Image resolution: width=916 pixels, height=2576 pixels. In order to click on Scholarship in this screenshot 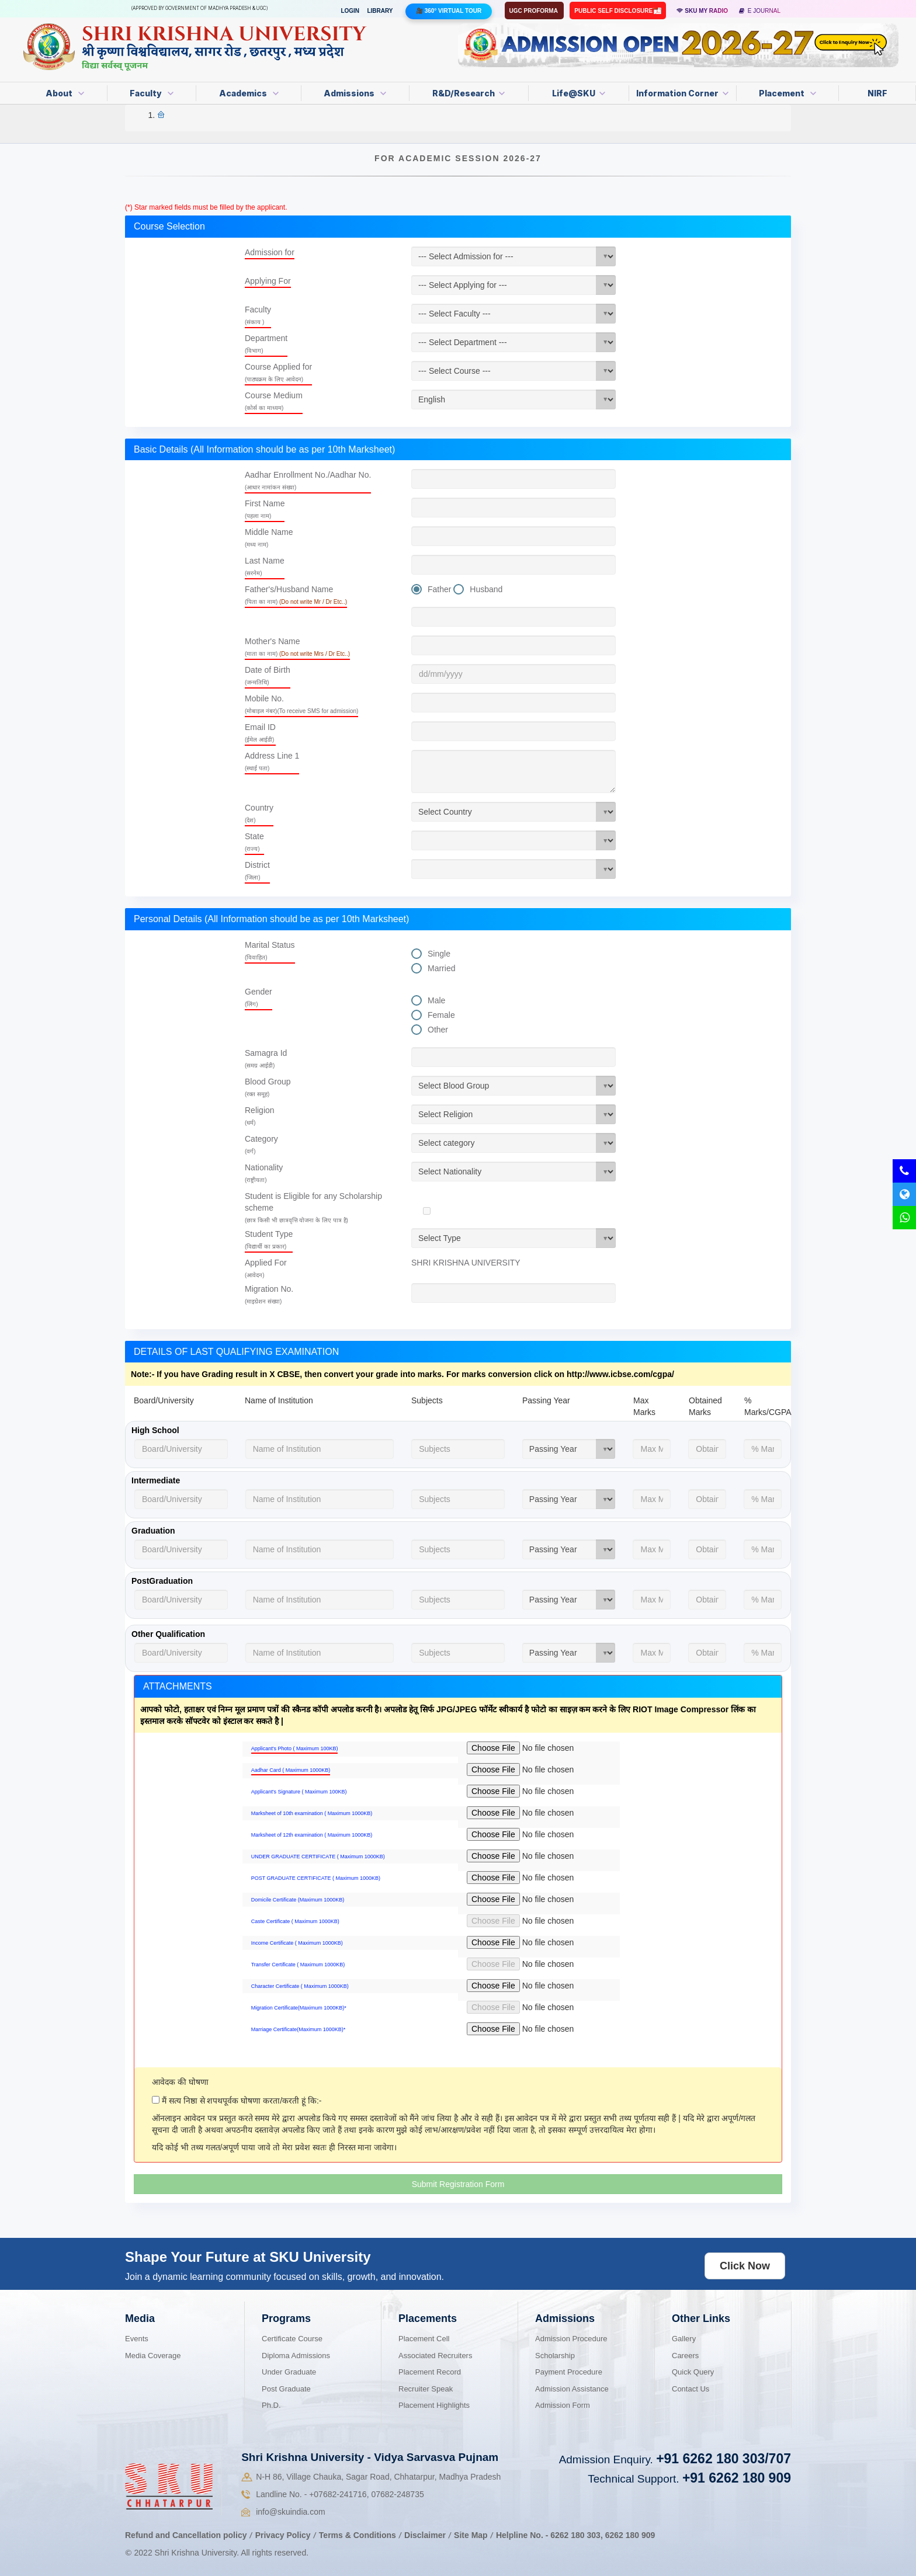, I will do `click(555, 2355)`.